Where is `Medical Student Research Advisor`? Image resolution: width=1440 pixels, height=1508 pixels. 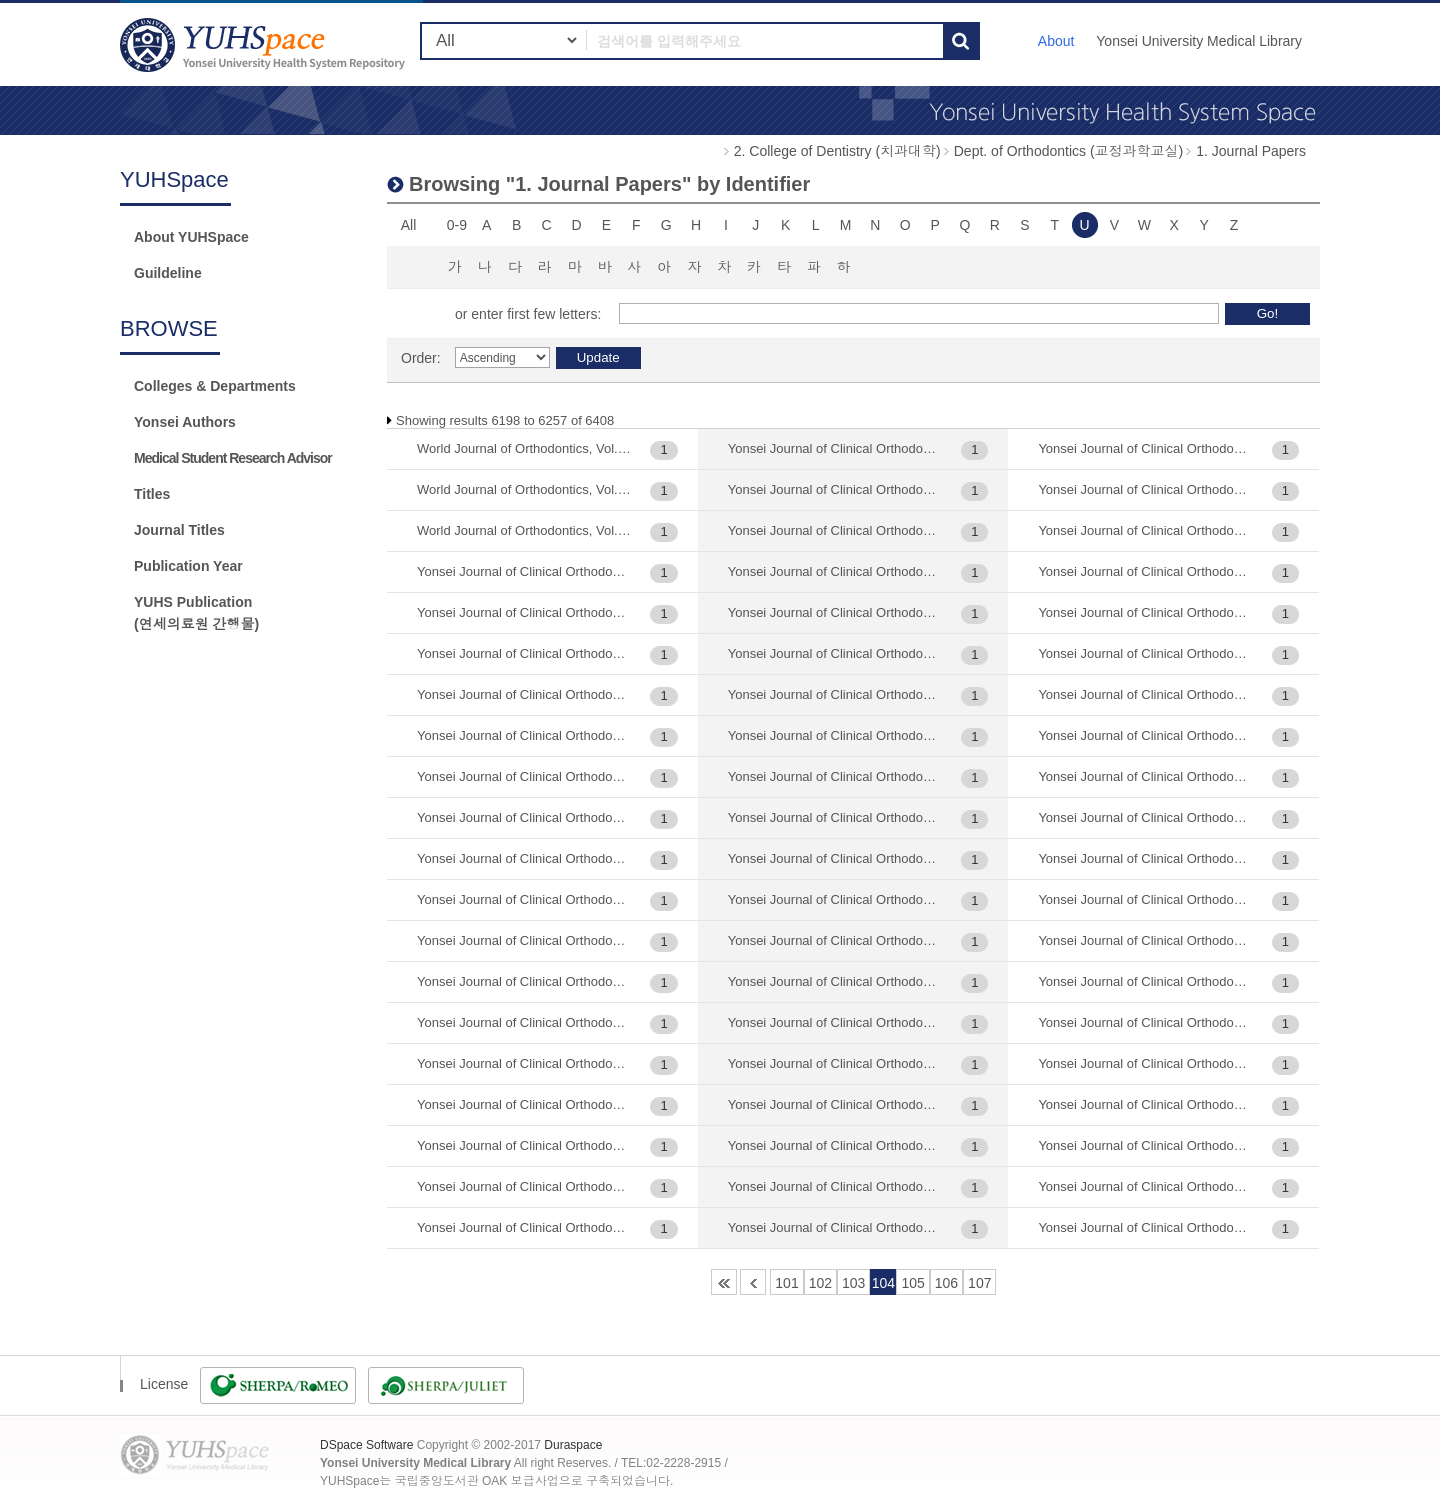 Medical Student Research Advisor is located at coordinates (233, 458).